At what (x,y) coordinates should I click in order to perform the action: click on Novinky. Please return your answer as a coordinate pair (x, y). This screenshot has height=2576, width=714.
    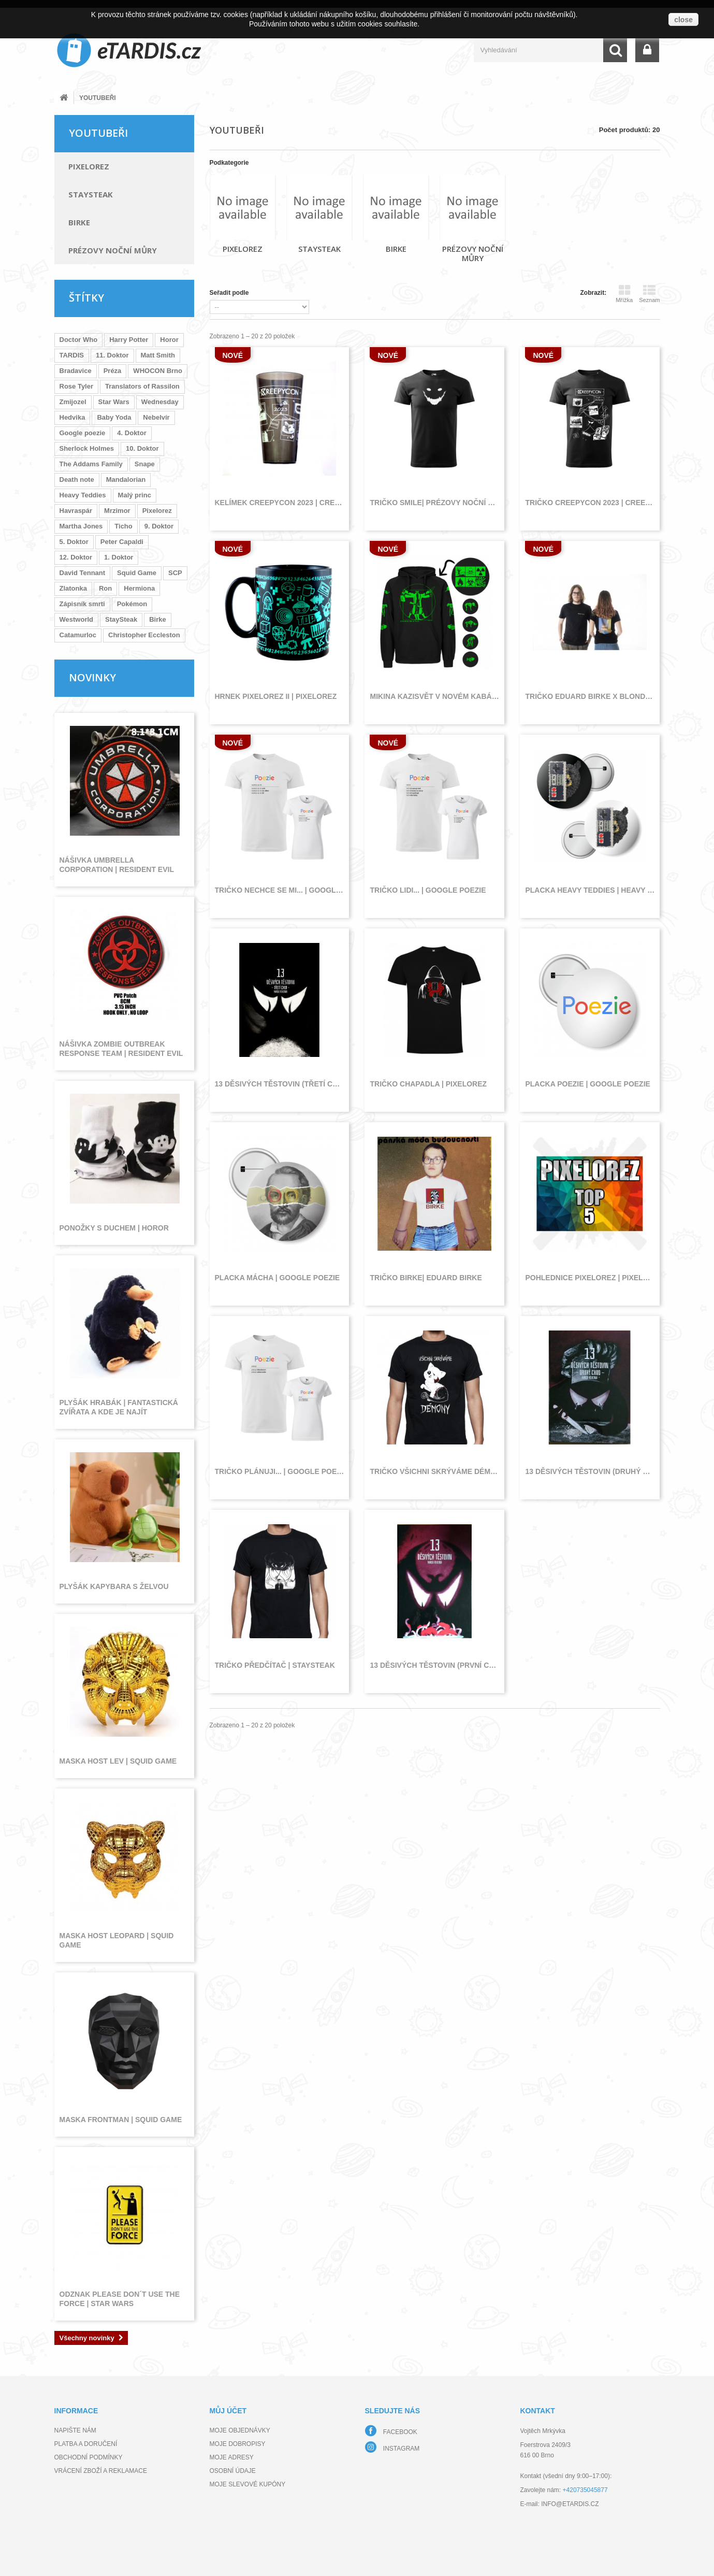
    Looking at the image, I should click on (92, 677).